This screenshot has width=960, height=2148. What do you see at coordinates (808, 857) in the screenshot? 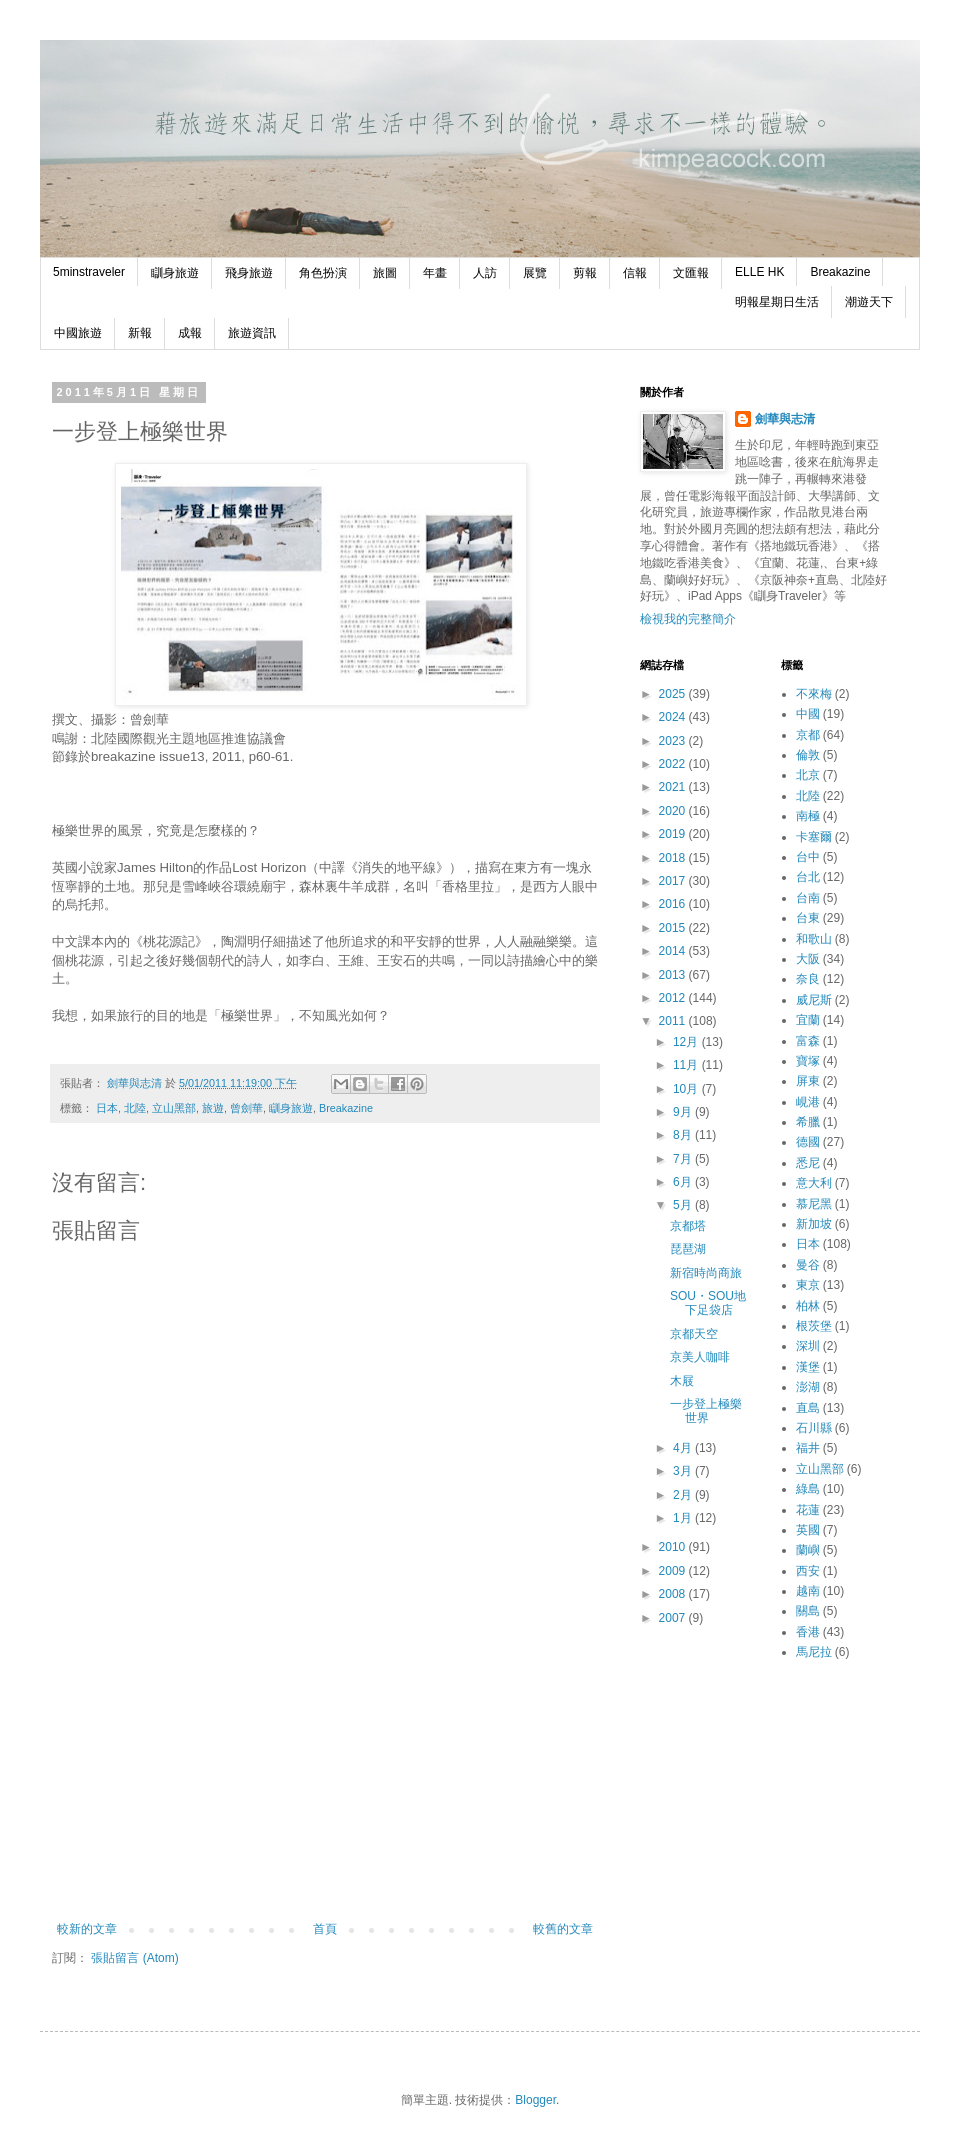
I see `台中` at bounding box center [808, 857].